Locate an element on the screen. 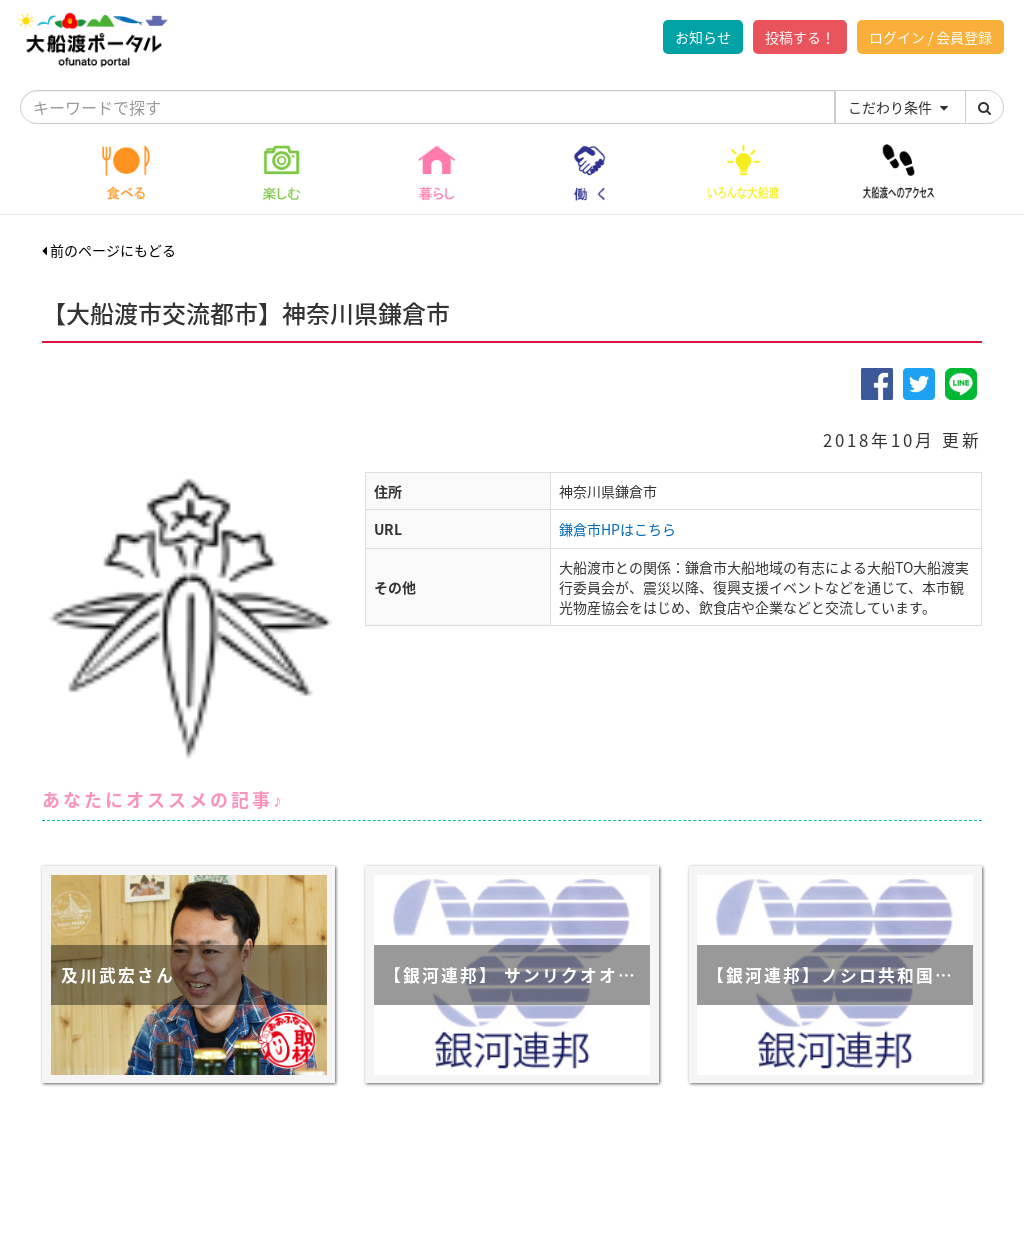 The image size is (1024, 1233). お知らせ is located at coordinates (703, 37).